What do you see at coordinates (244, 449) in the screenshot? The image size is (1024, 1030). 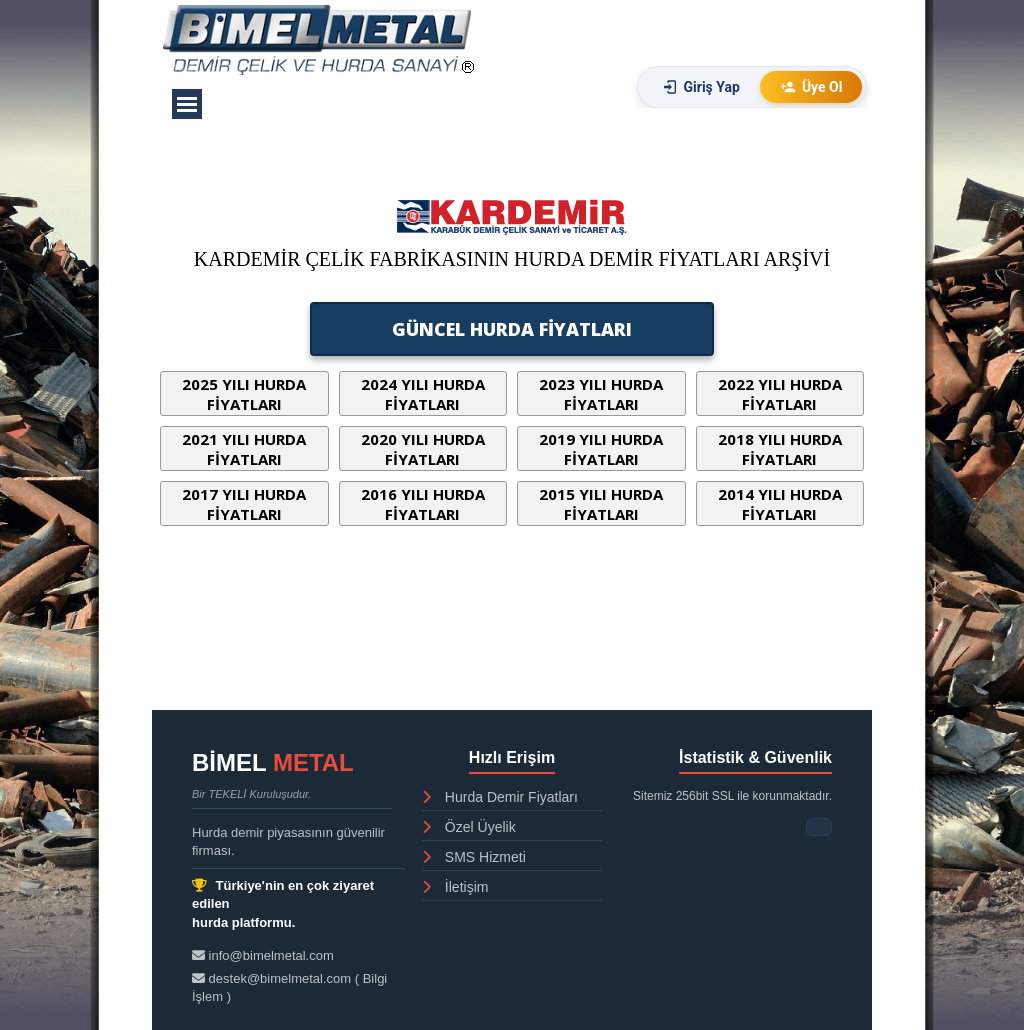 I see `2021 YILI HURDA FİYATLARI` at bounding box center [244, 449].